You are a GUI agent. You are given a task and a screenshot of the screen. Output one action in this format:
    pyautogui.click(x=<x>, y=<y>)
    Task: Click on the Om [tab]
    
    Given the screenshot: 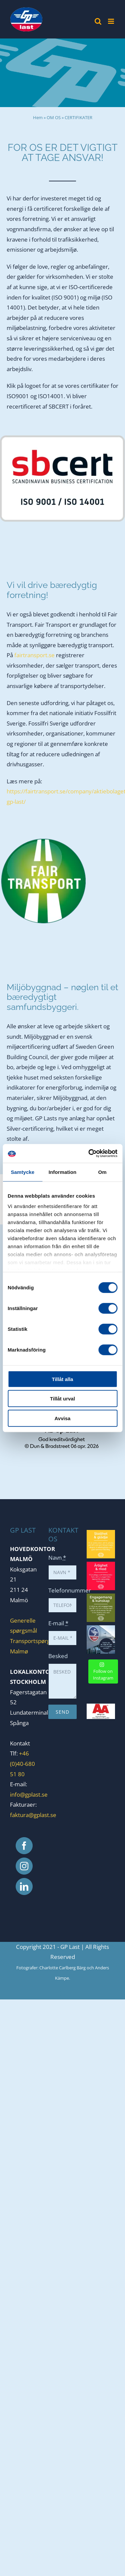 What is the action you would take?
    pyautogui.click(x=102, y=1172)
    